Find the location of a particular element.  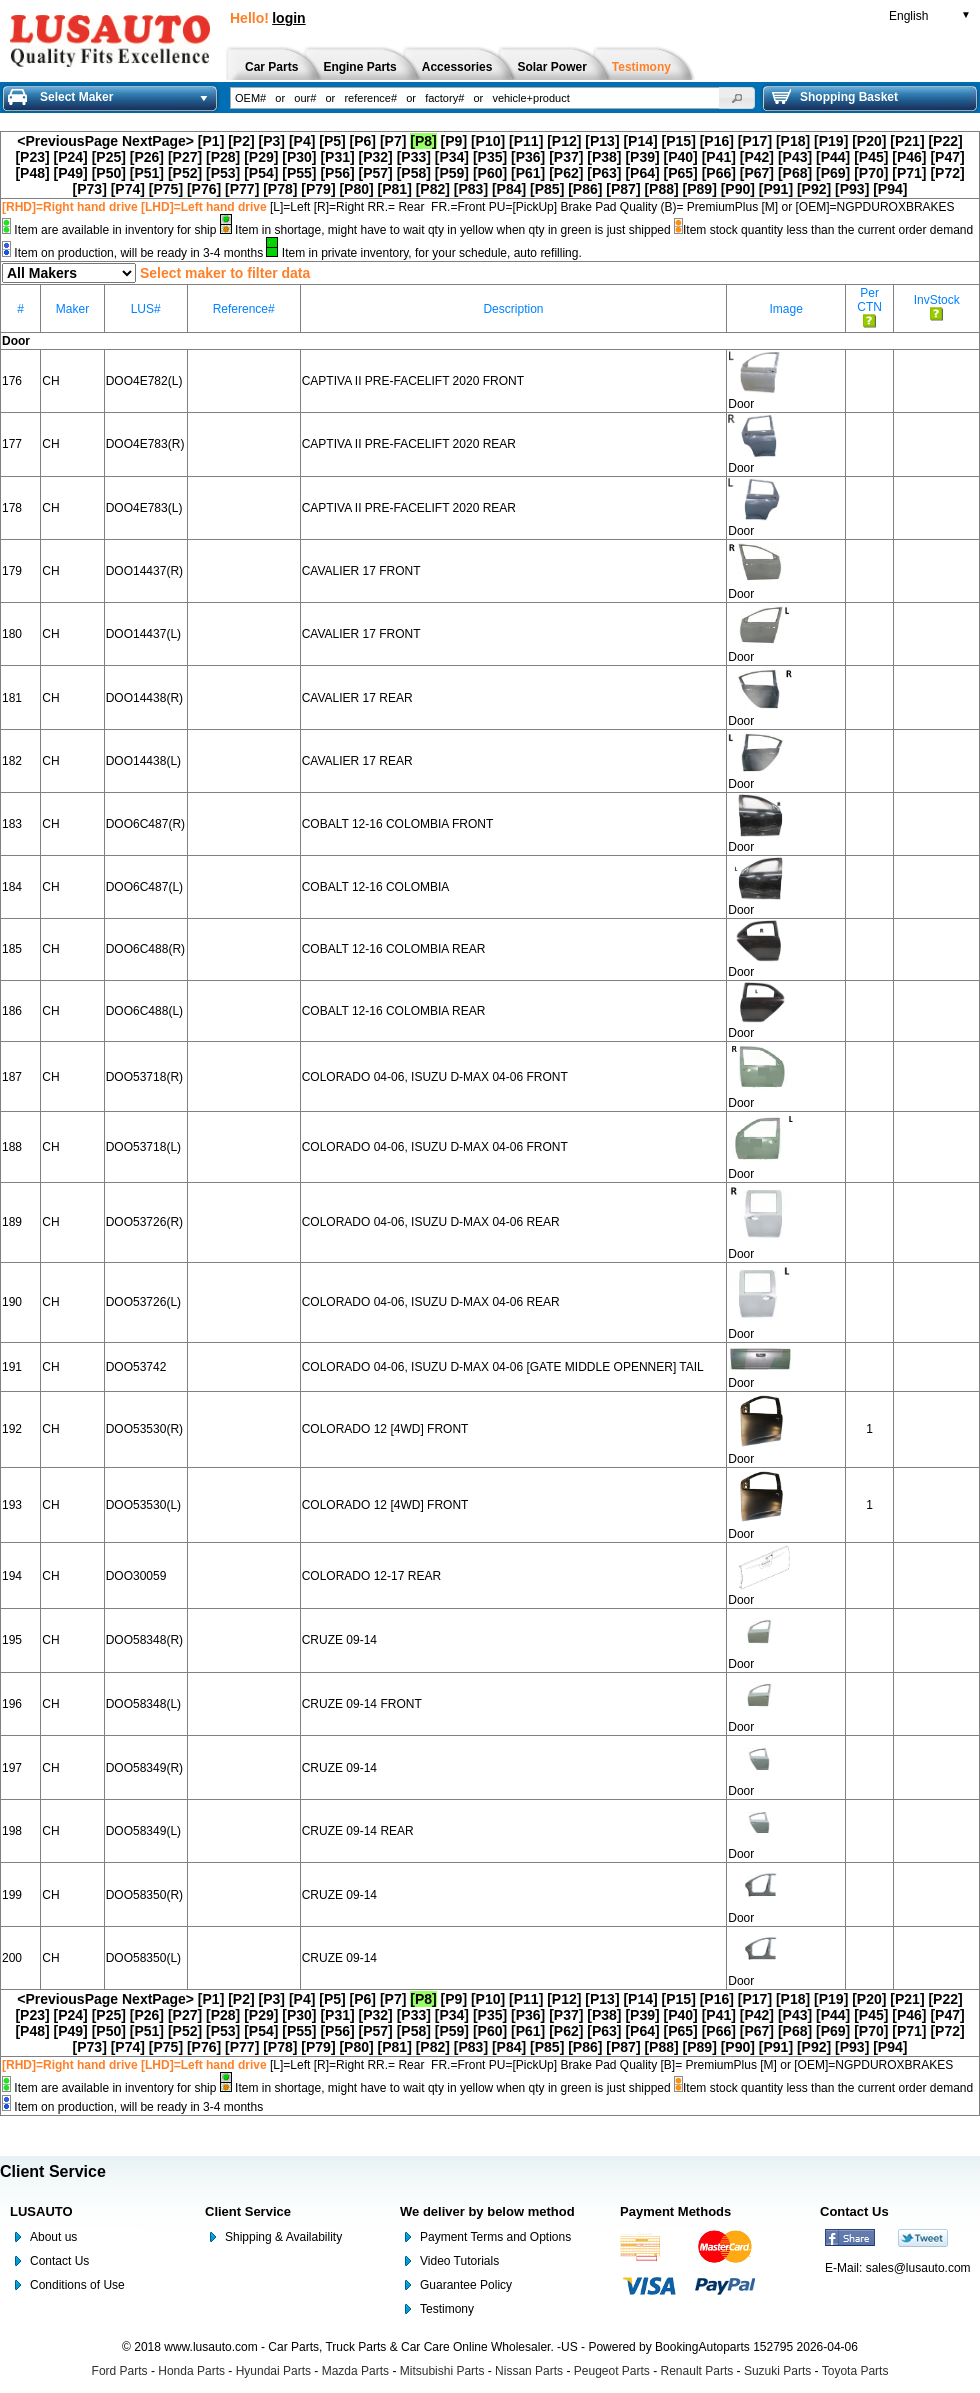

[P60] is located at coordinates (490, 173).